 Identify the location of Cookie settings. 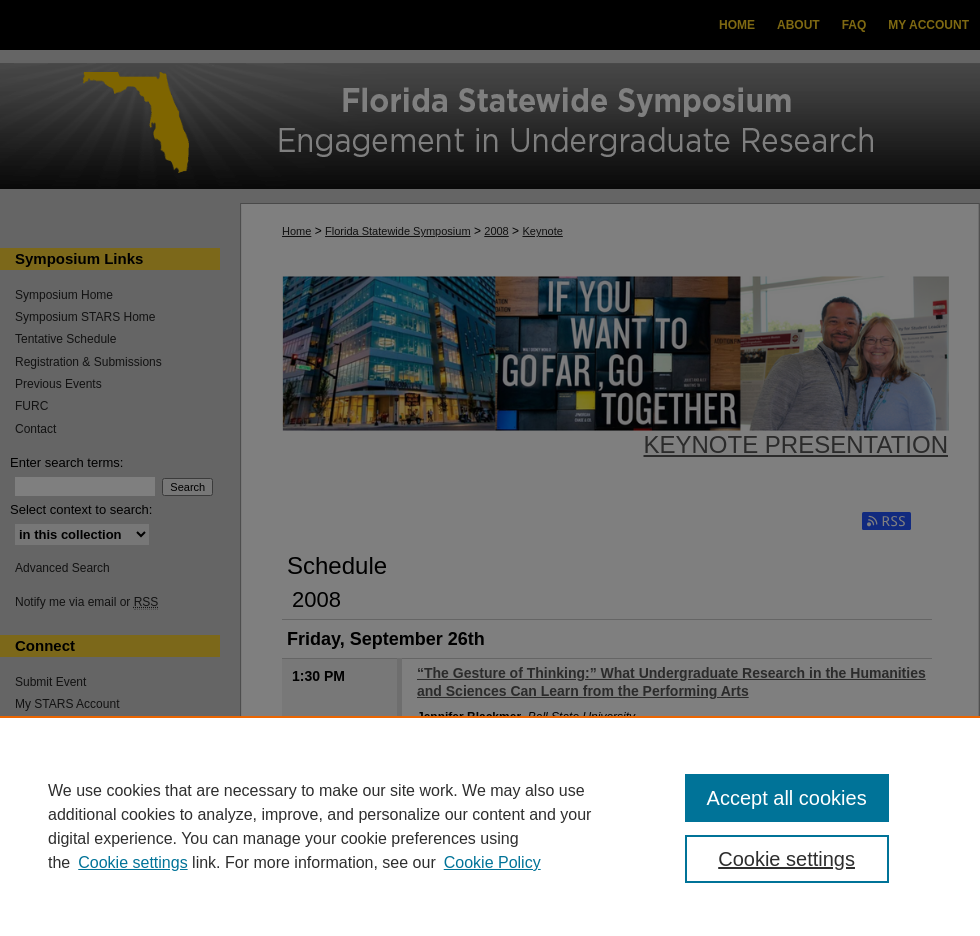
(132, 862).